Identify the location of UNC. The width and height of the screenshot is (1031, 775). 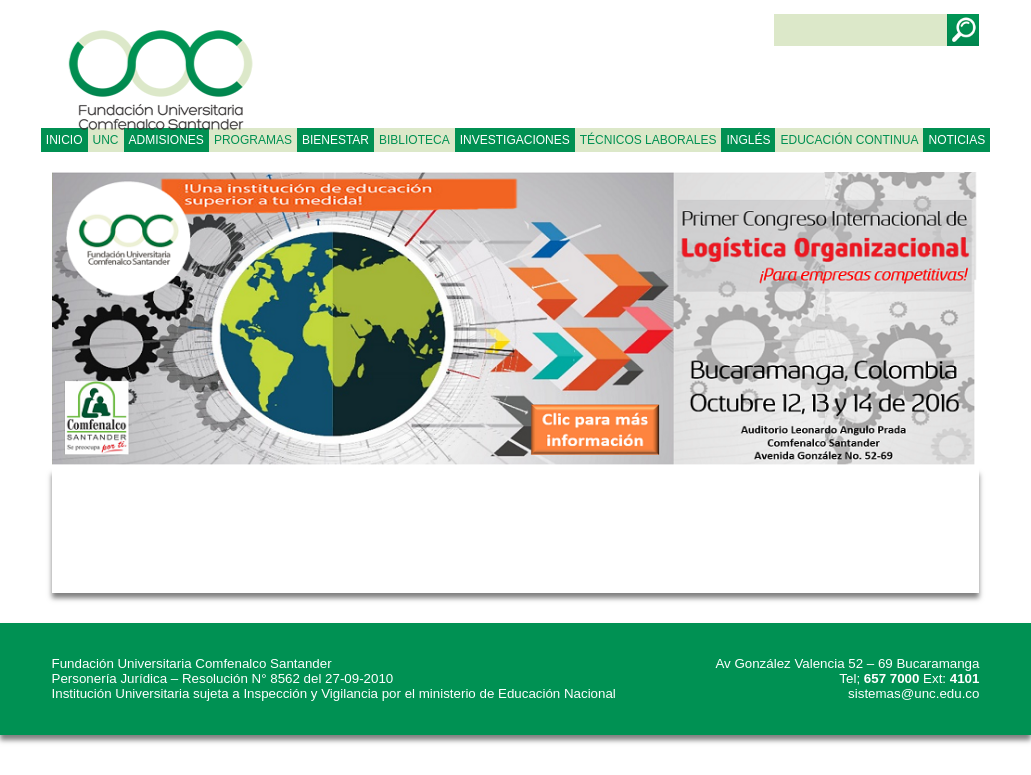
(106, 140).